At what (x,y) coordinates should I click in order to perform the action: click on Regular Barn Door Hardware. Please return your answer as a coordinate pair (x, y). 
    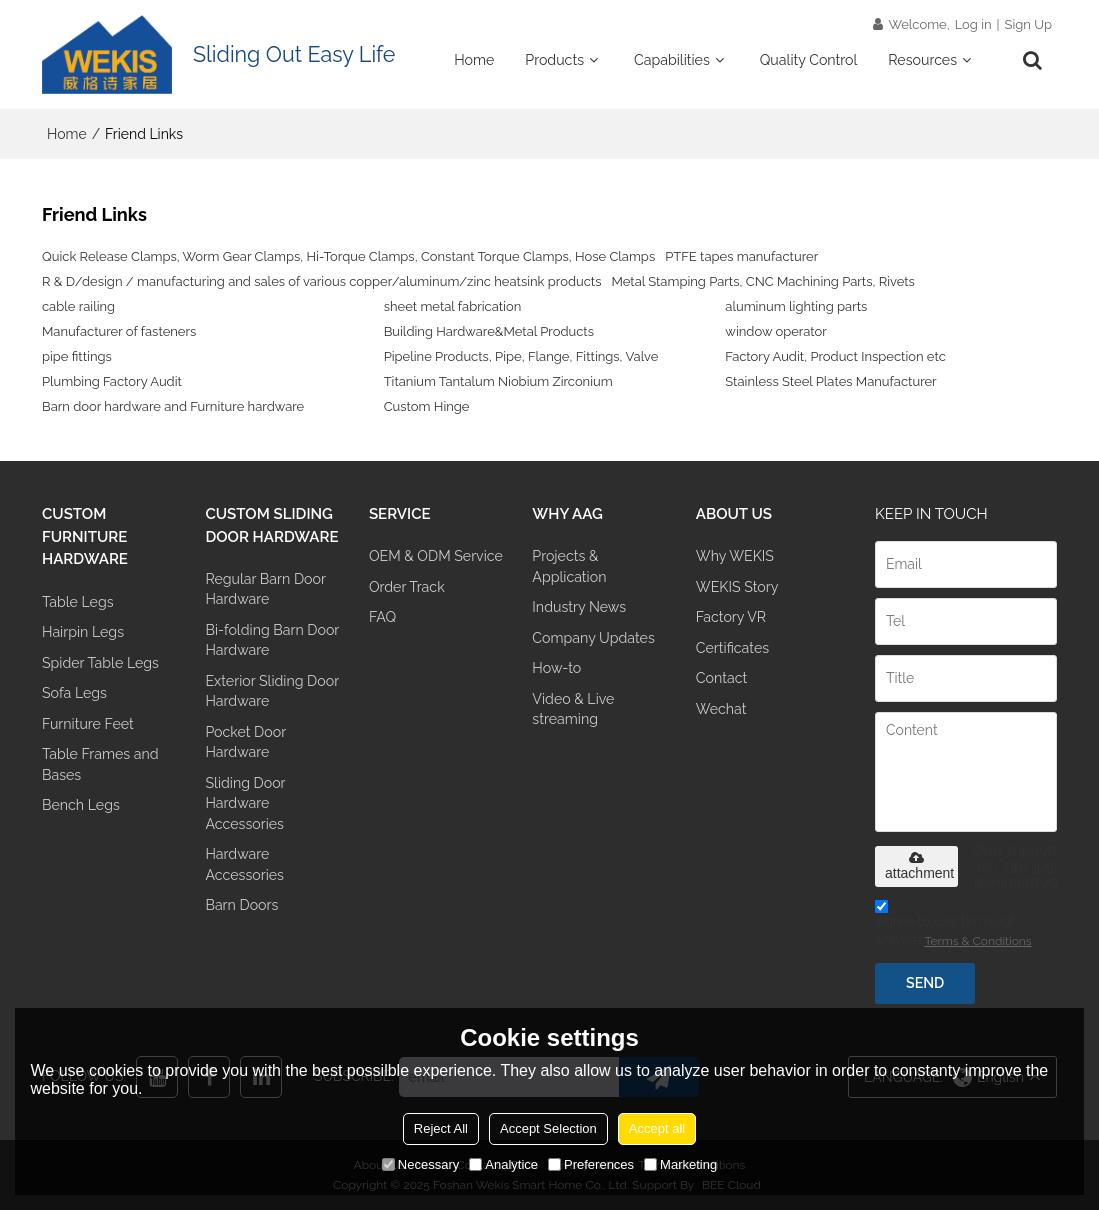
    Looking at the image, I should click on (265, 589).